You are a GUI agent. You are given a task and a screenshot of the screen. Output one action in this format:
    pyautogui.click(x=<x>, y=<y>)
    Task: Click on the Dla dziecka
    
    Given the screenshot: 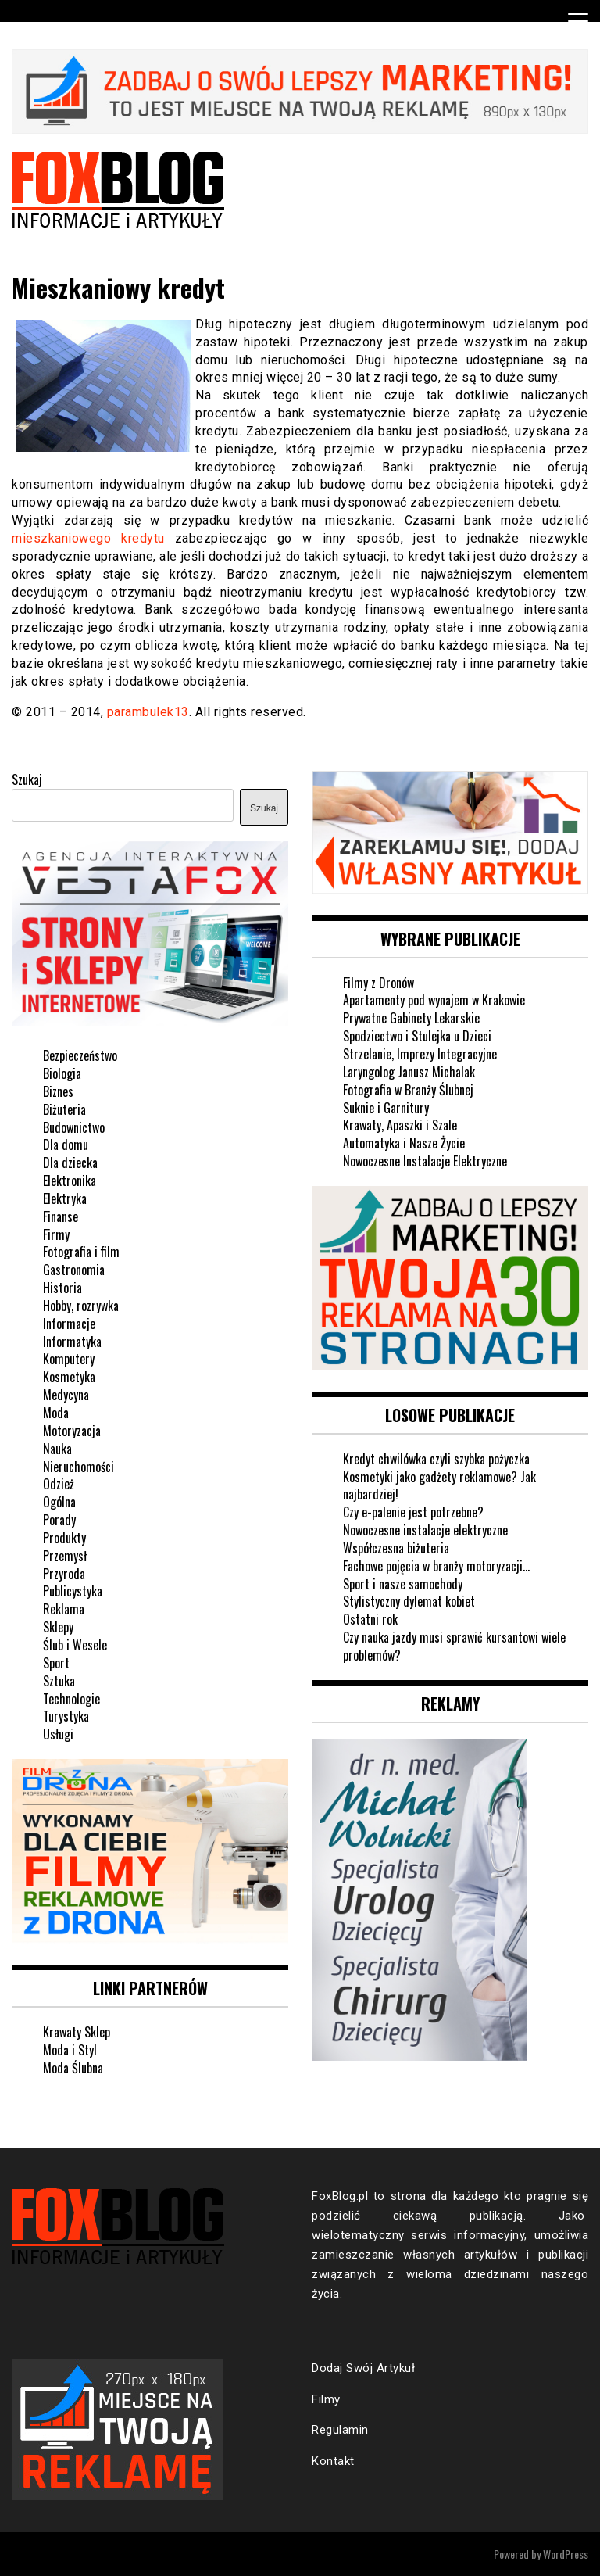 What is the action you would take?
    pyautogui.click(x=70, y=1162)
    